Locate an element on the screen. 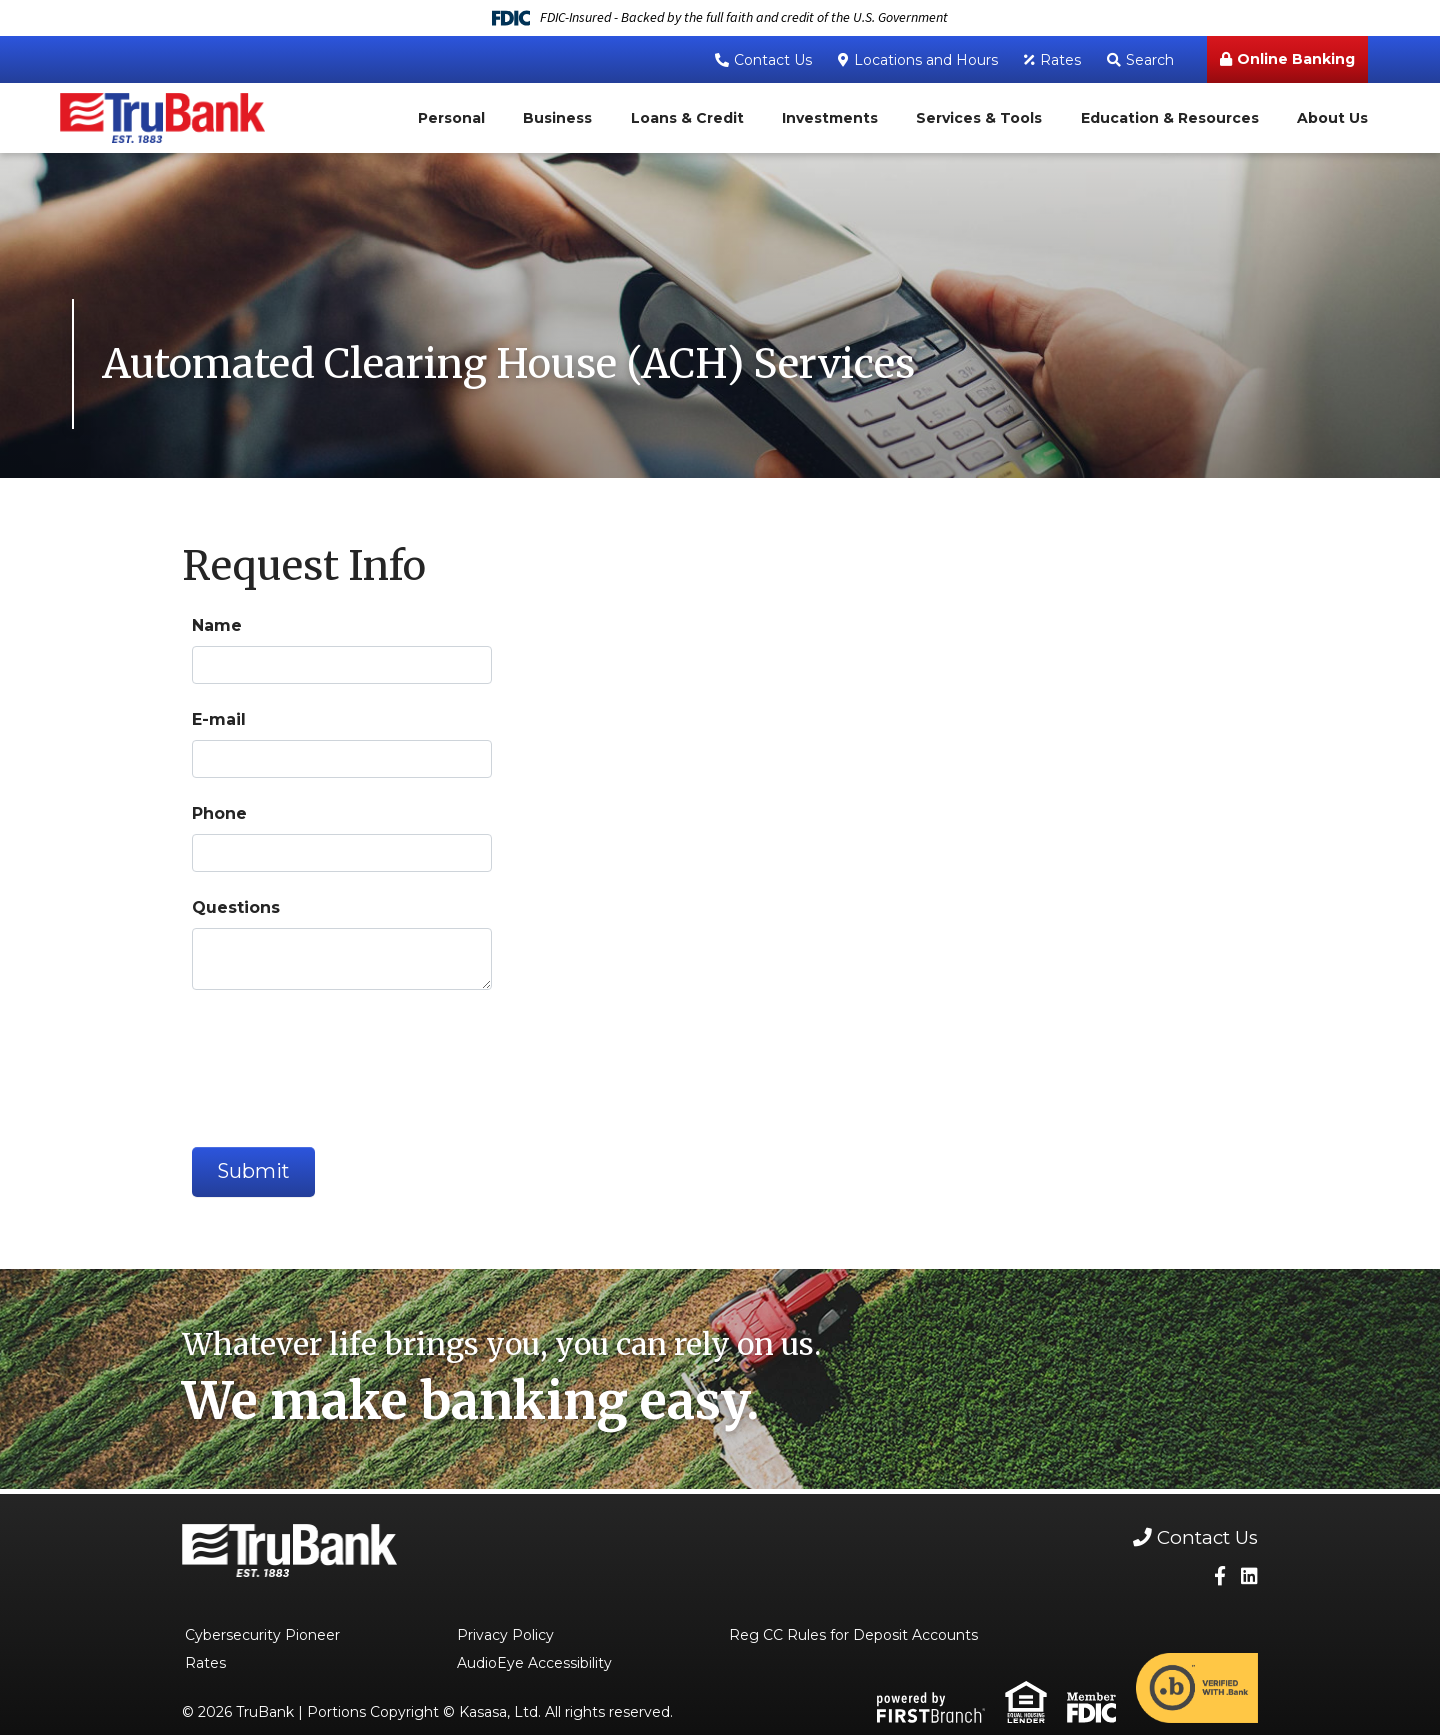 The width and height of the screenshot is (1440, 1735). Search [Search site] is located at coordinates (1150, 60).